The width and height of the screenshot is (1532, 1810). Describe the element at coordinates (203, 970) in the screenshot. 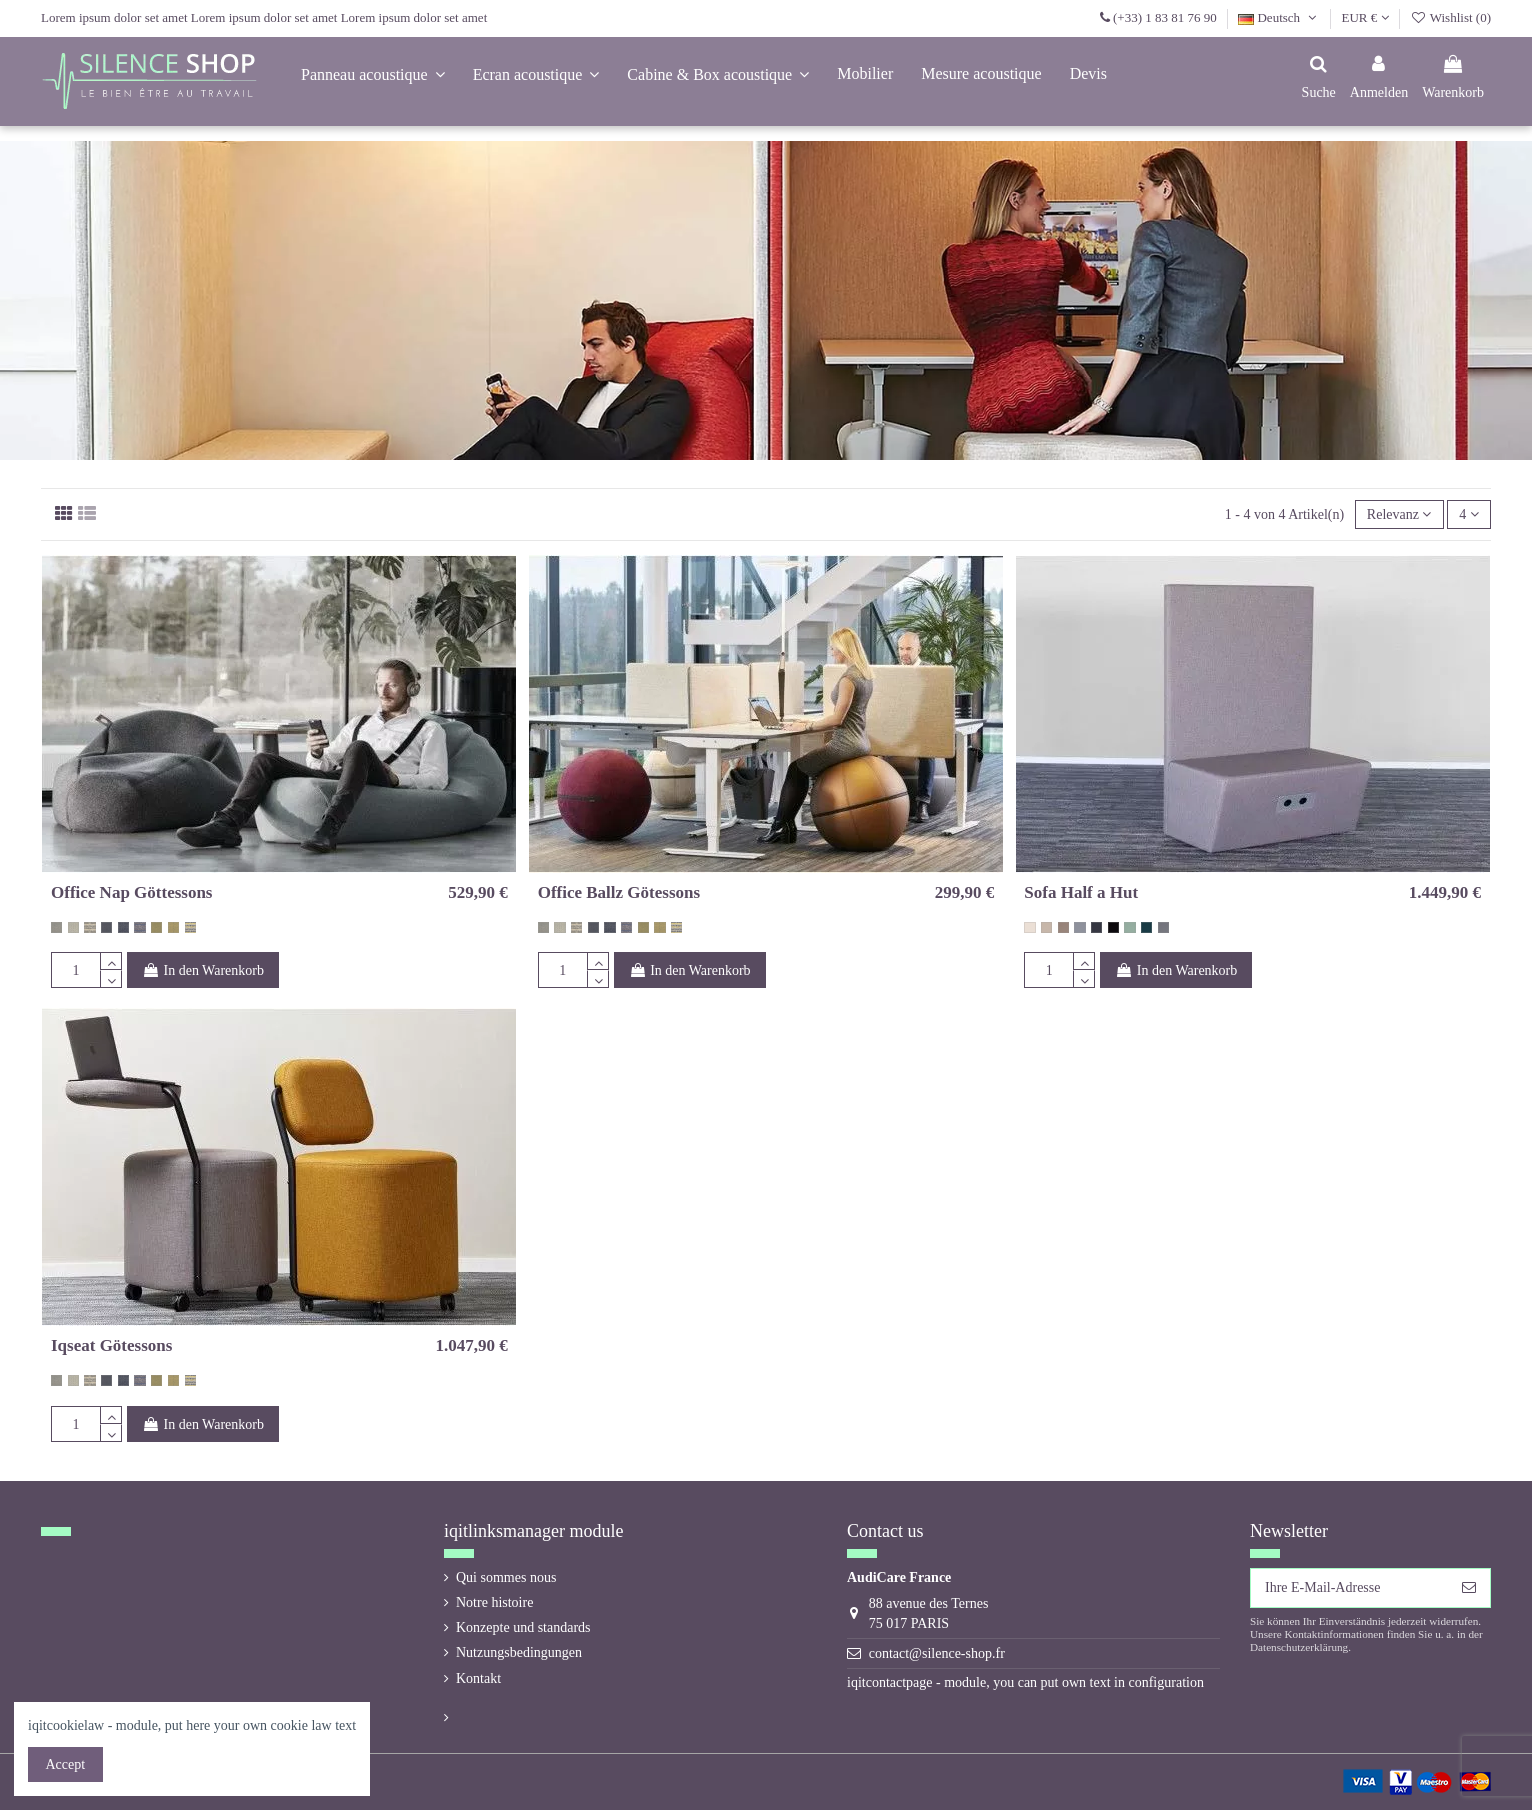

I see `In den Warenkorb` at that location.